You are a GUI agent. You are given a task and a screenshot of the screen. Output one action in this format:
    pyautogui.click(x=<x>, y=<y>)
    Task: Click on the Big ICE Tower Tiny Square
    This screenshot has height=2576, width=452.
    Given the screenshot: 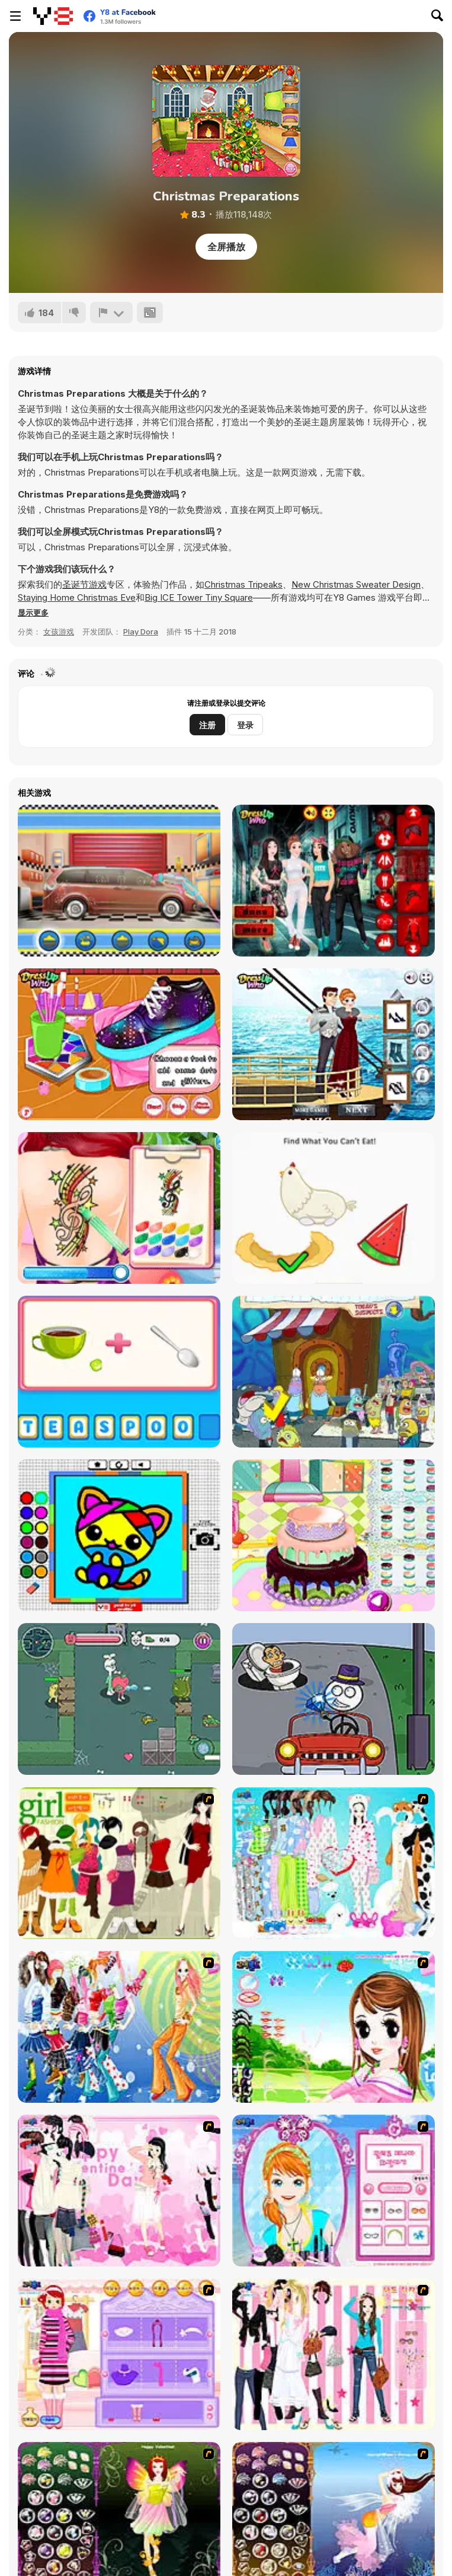 What is the action you would take?
    pyautogui.click(x=199, y=597)
    